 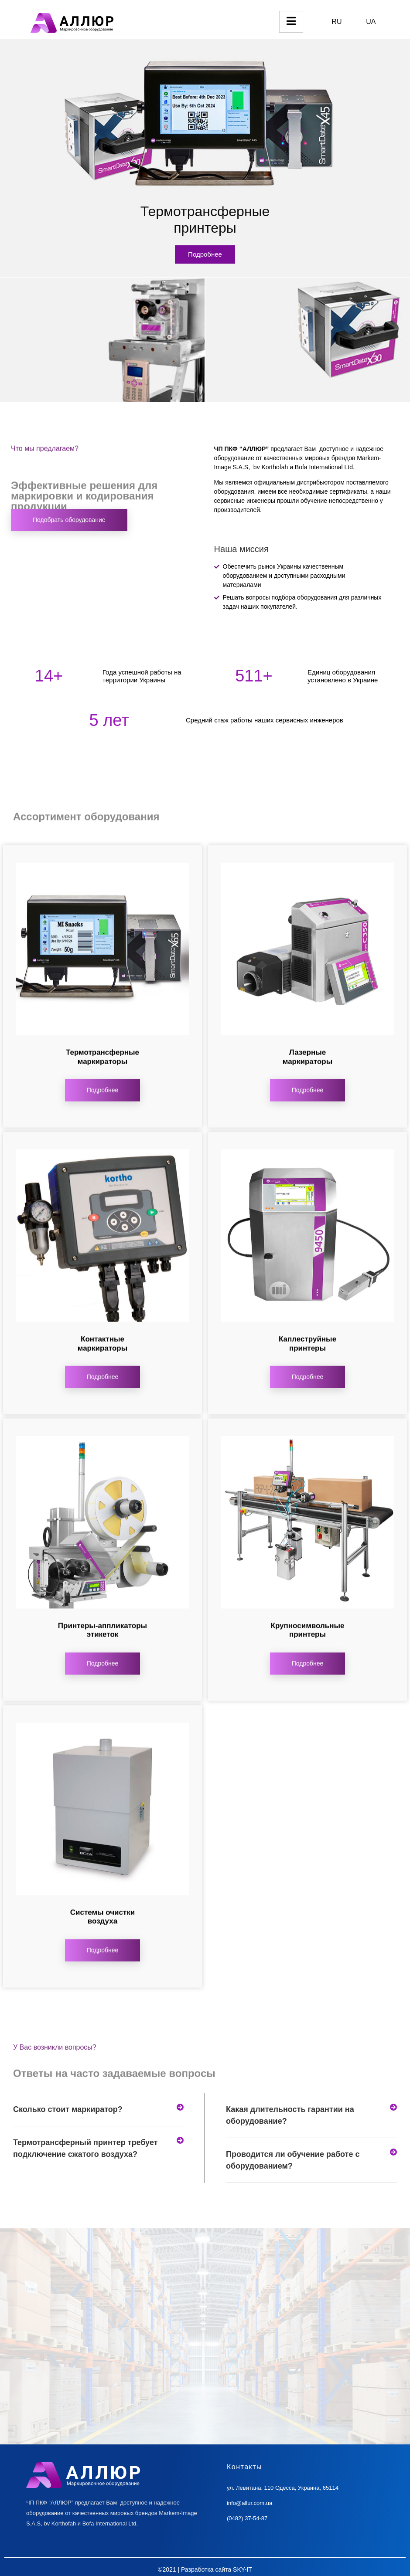 What do you see at coordinates (216, 2569) in the screenshot?
I see `Разработка сайта SKY-IT` at bounding box center [216, 2569].